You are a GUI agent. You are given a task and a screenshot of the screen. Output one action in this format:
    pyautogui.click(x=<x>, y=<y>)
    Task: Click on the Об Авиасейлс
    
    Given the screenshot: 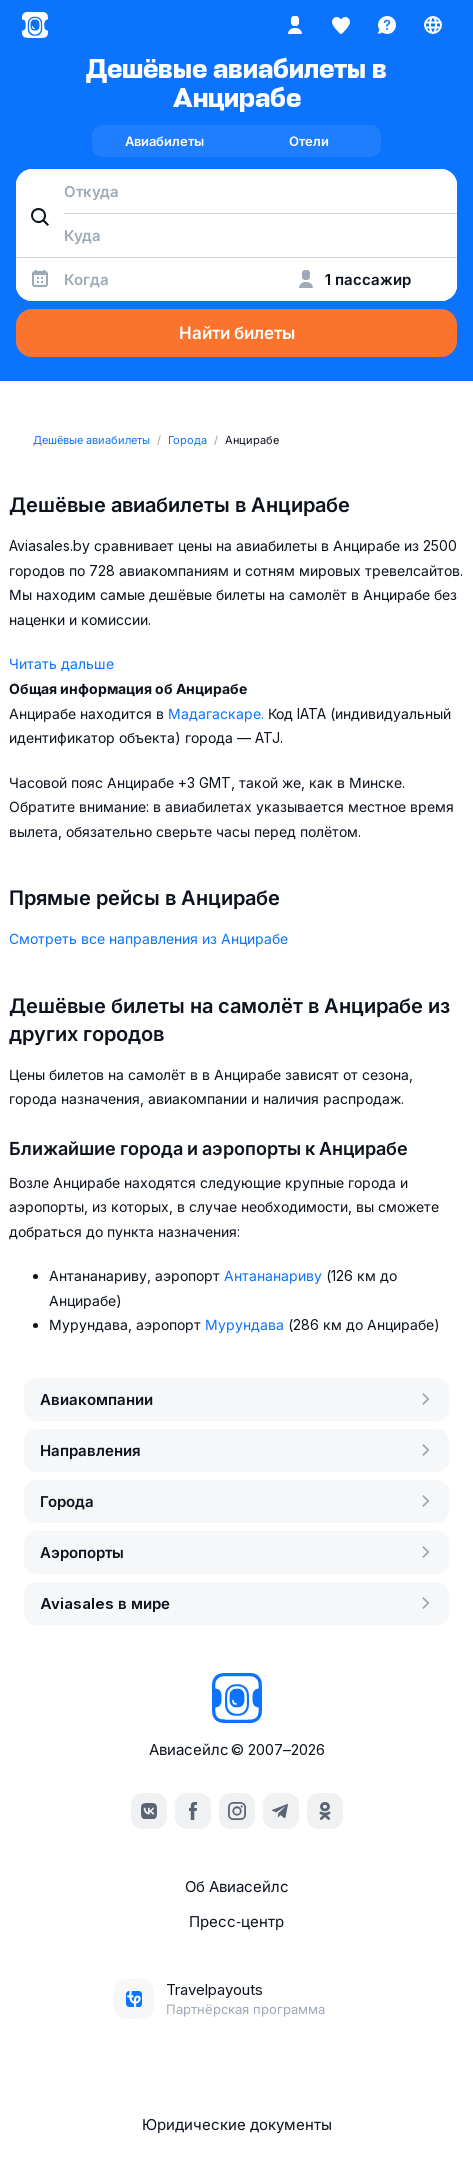 What is the action you would take?
    pyautogui.click(x=237, y=1886)
    